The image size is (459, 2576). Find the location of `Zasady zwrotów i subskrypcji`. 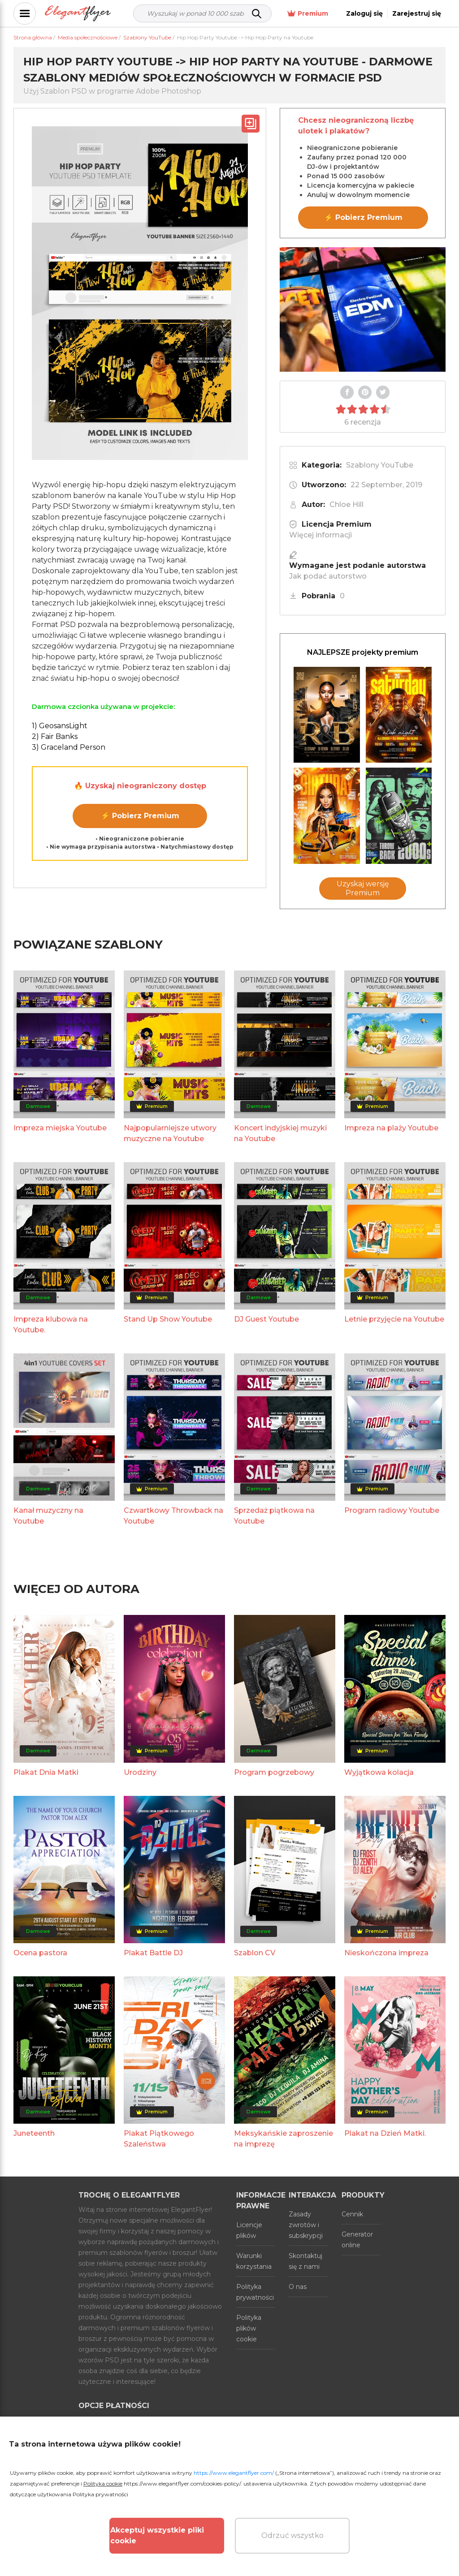

Zasady zwrotów i subskrypcji is located at coordinates (306, 2225).